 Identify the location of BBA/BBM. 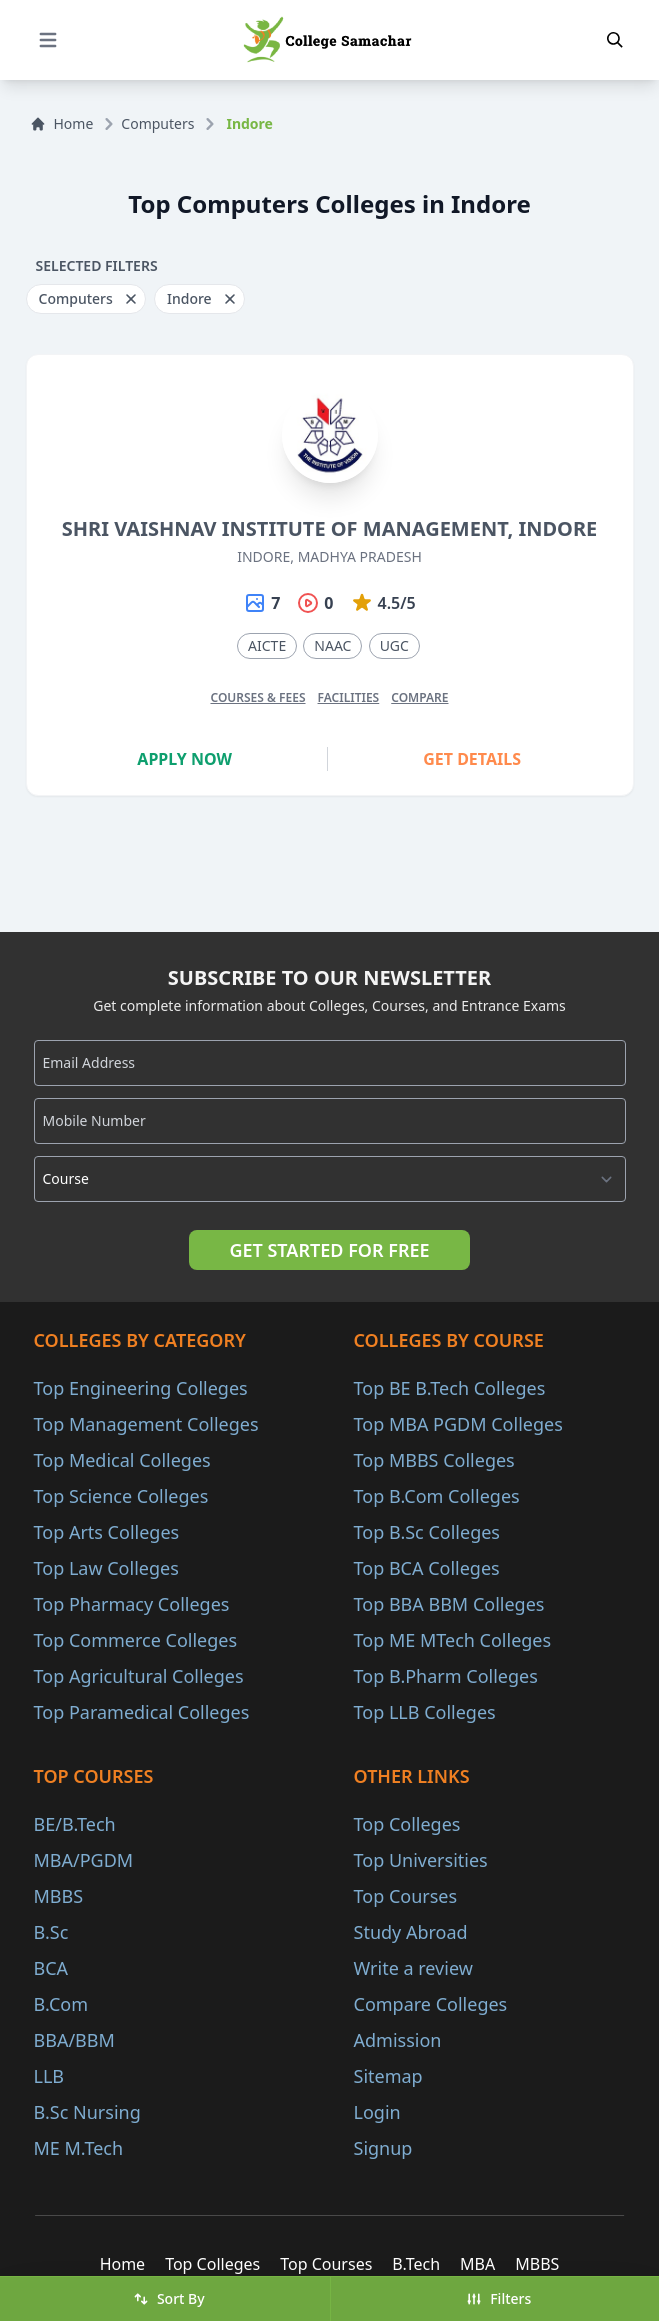
(74, 2040).